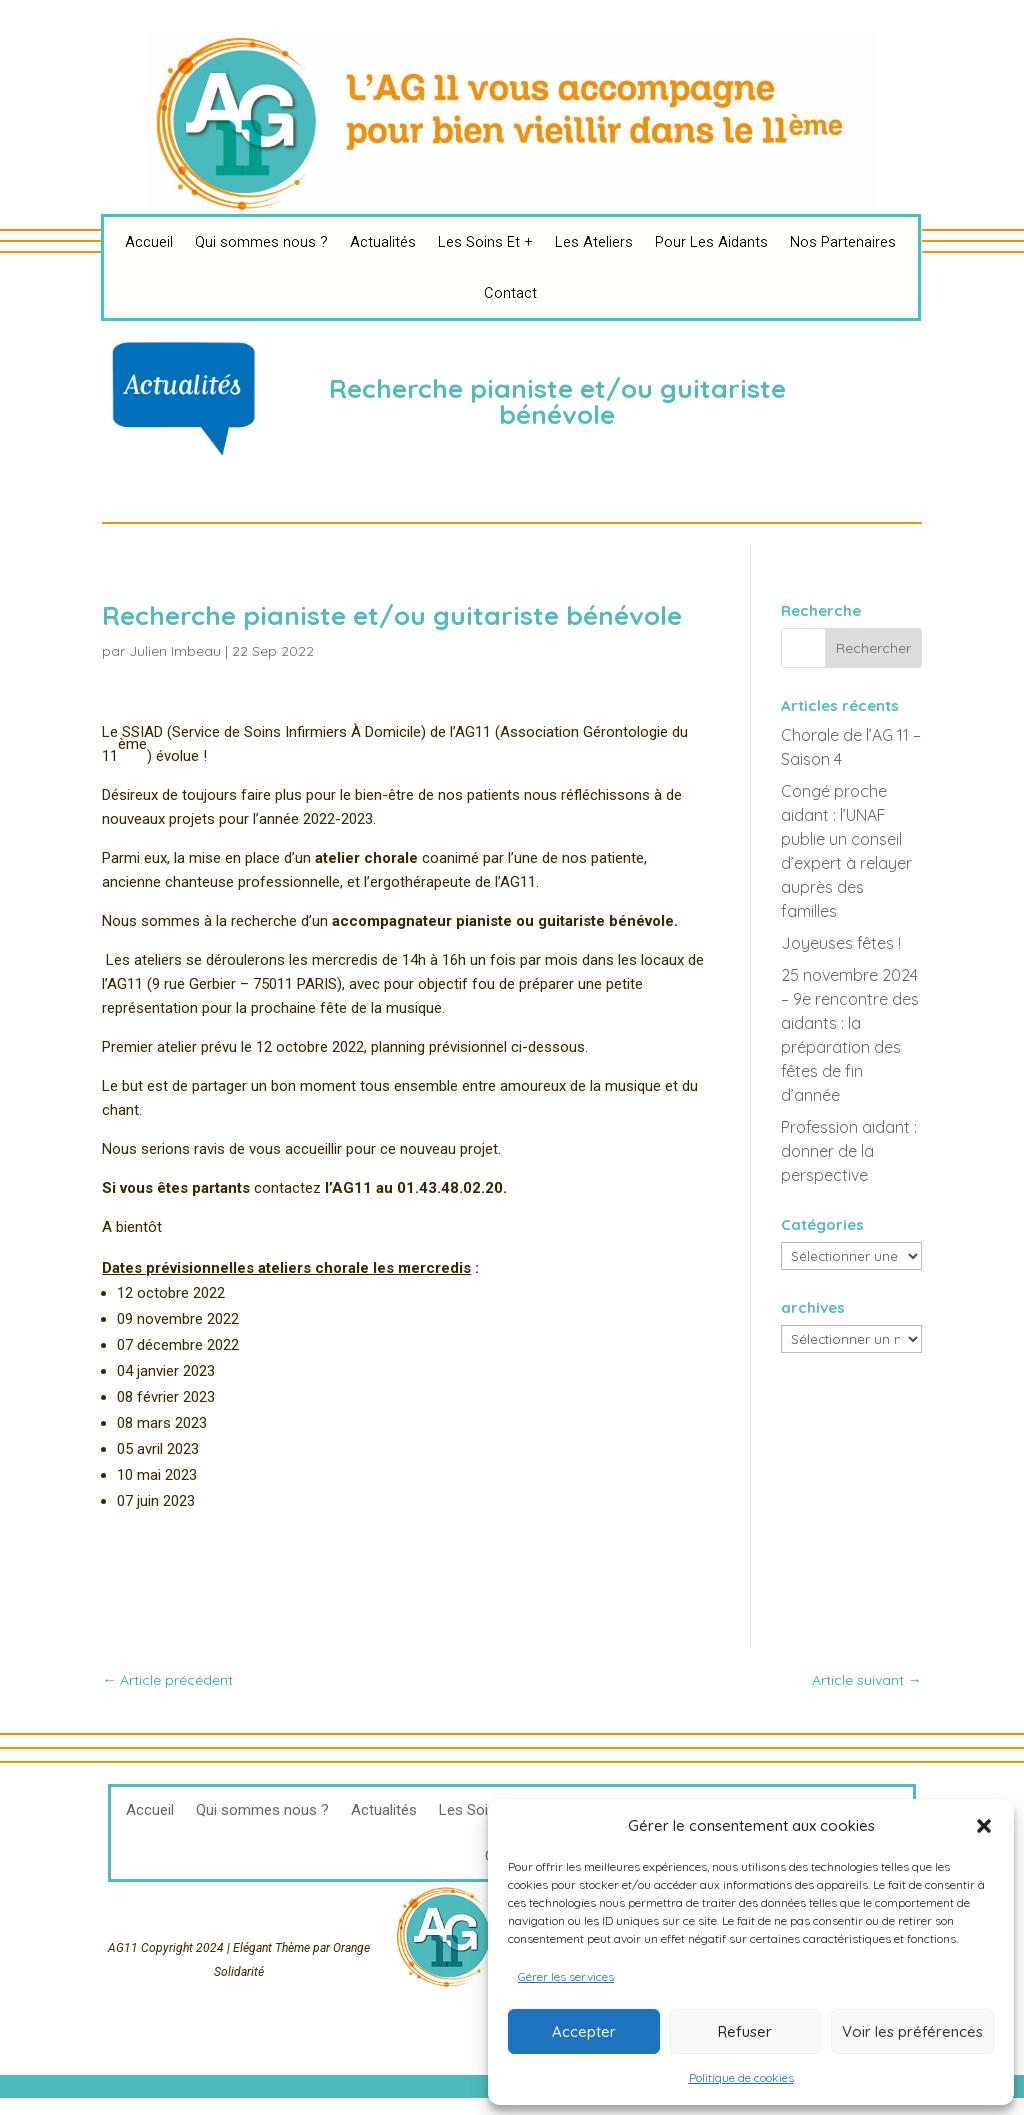 Image resolution: width=1024 pixels, height=2115 pixels. Describe the element at coordinates (711, 242) in the screenshot. I see `Pour Les Aidants` at that location.